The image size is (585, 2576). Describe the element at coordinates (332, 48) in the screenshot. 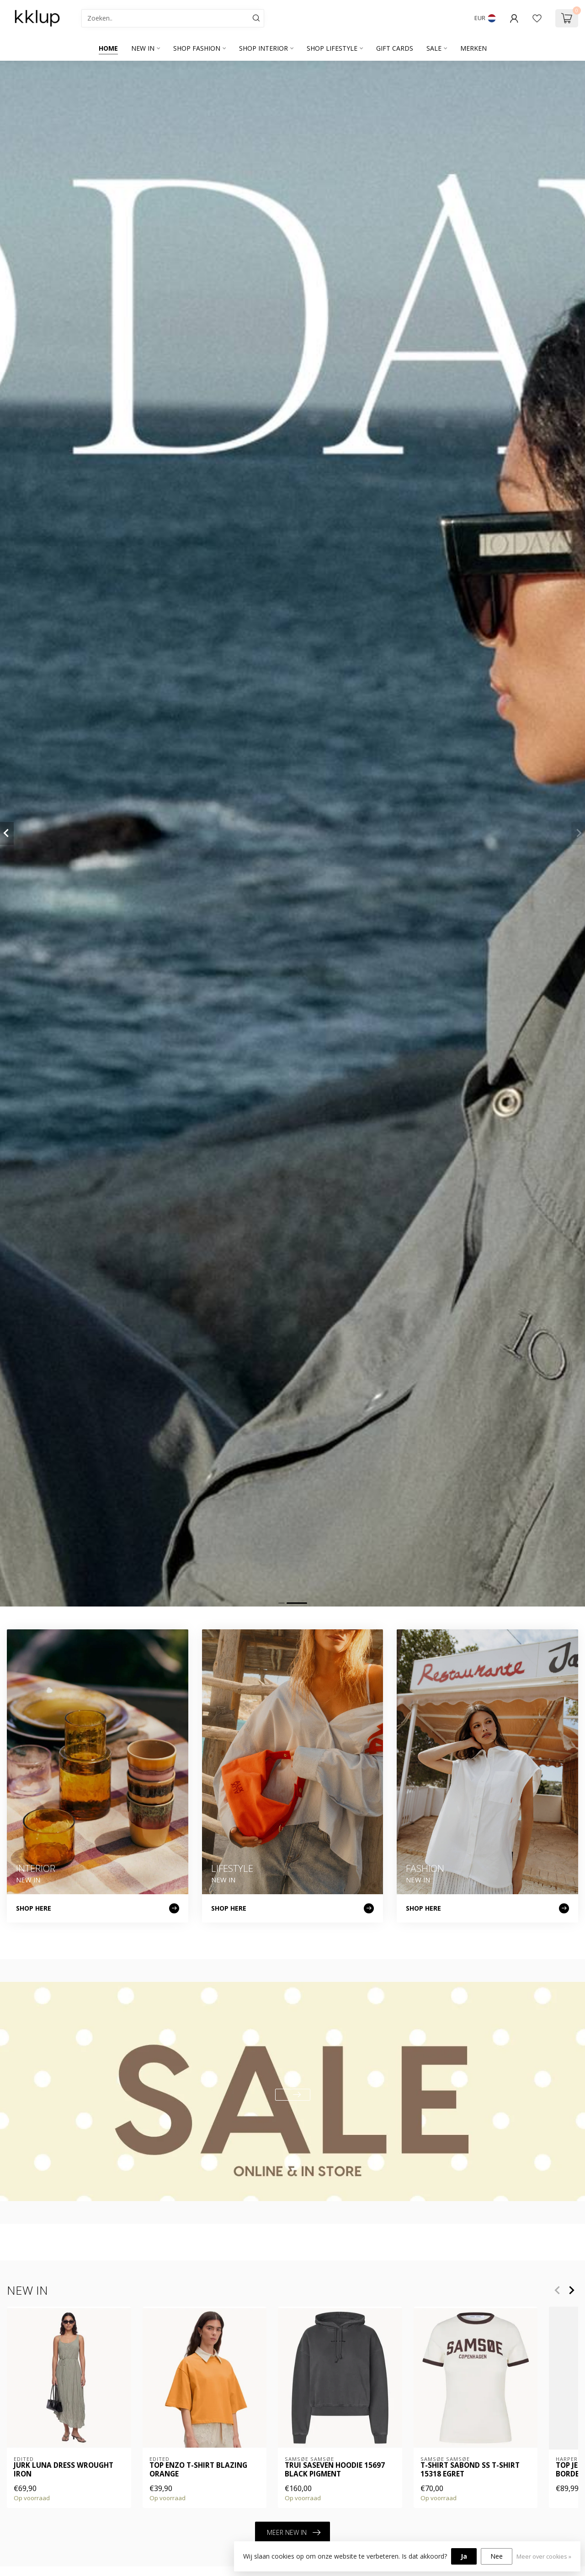

I see `SHOP LIFESTYLE` at that location.